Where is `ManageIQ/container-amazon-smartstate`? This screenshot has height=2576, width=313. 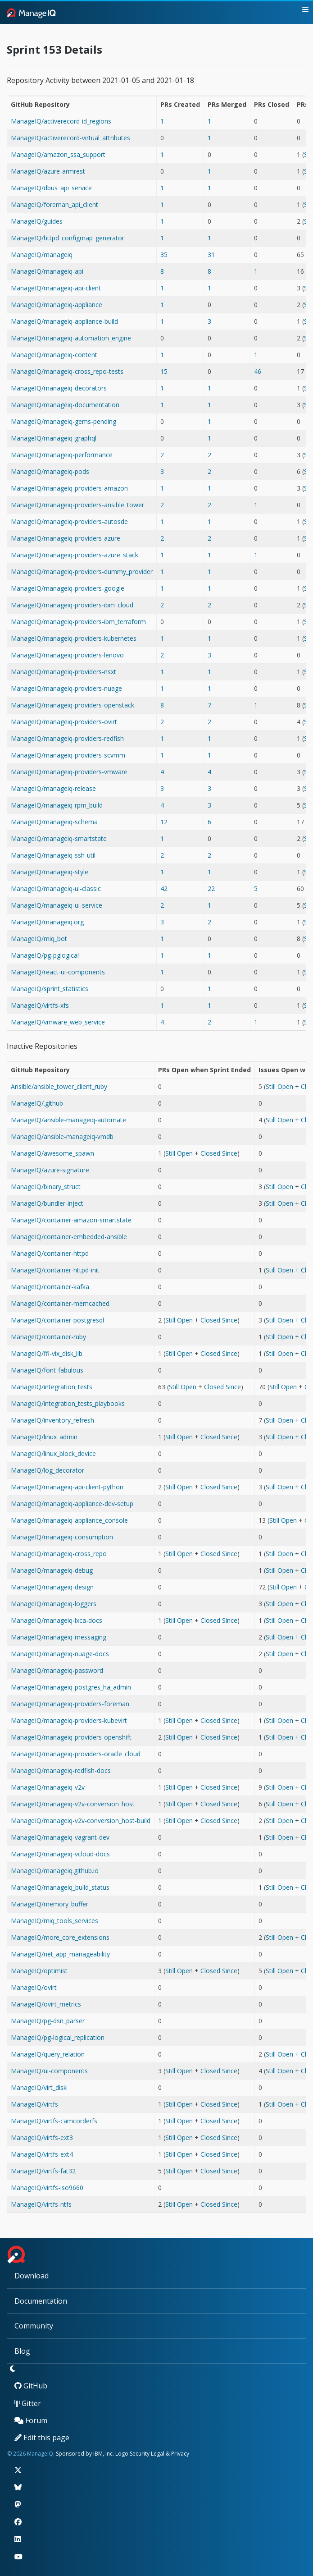
ManageIQ/container-amazon-smartstate is located at coordinates (71, 1220).